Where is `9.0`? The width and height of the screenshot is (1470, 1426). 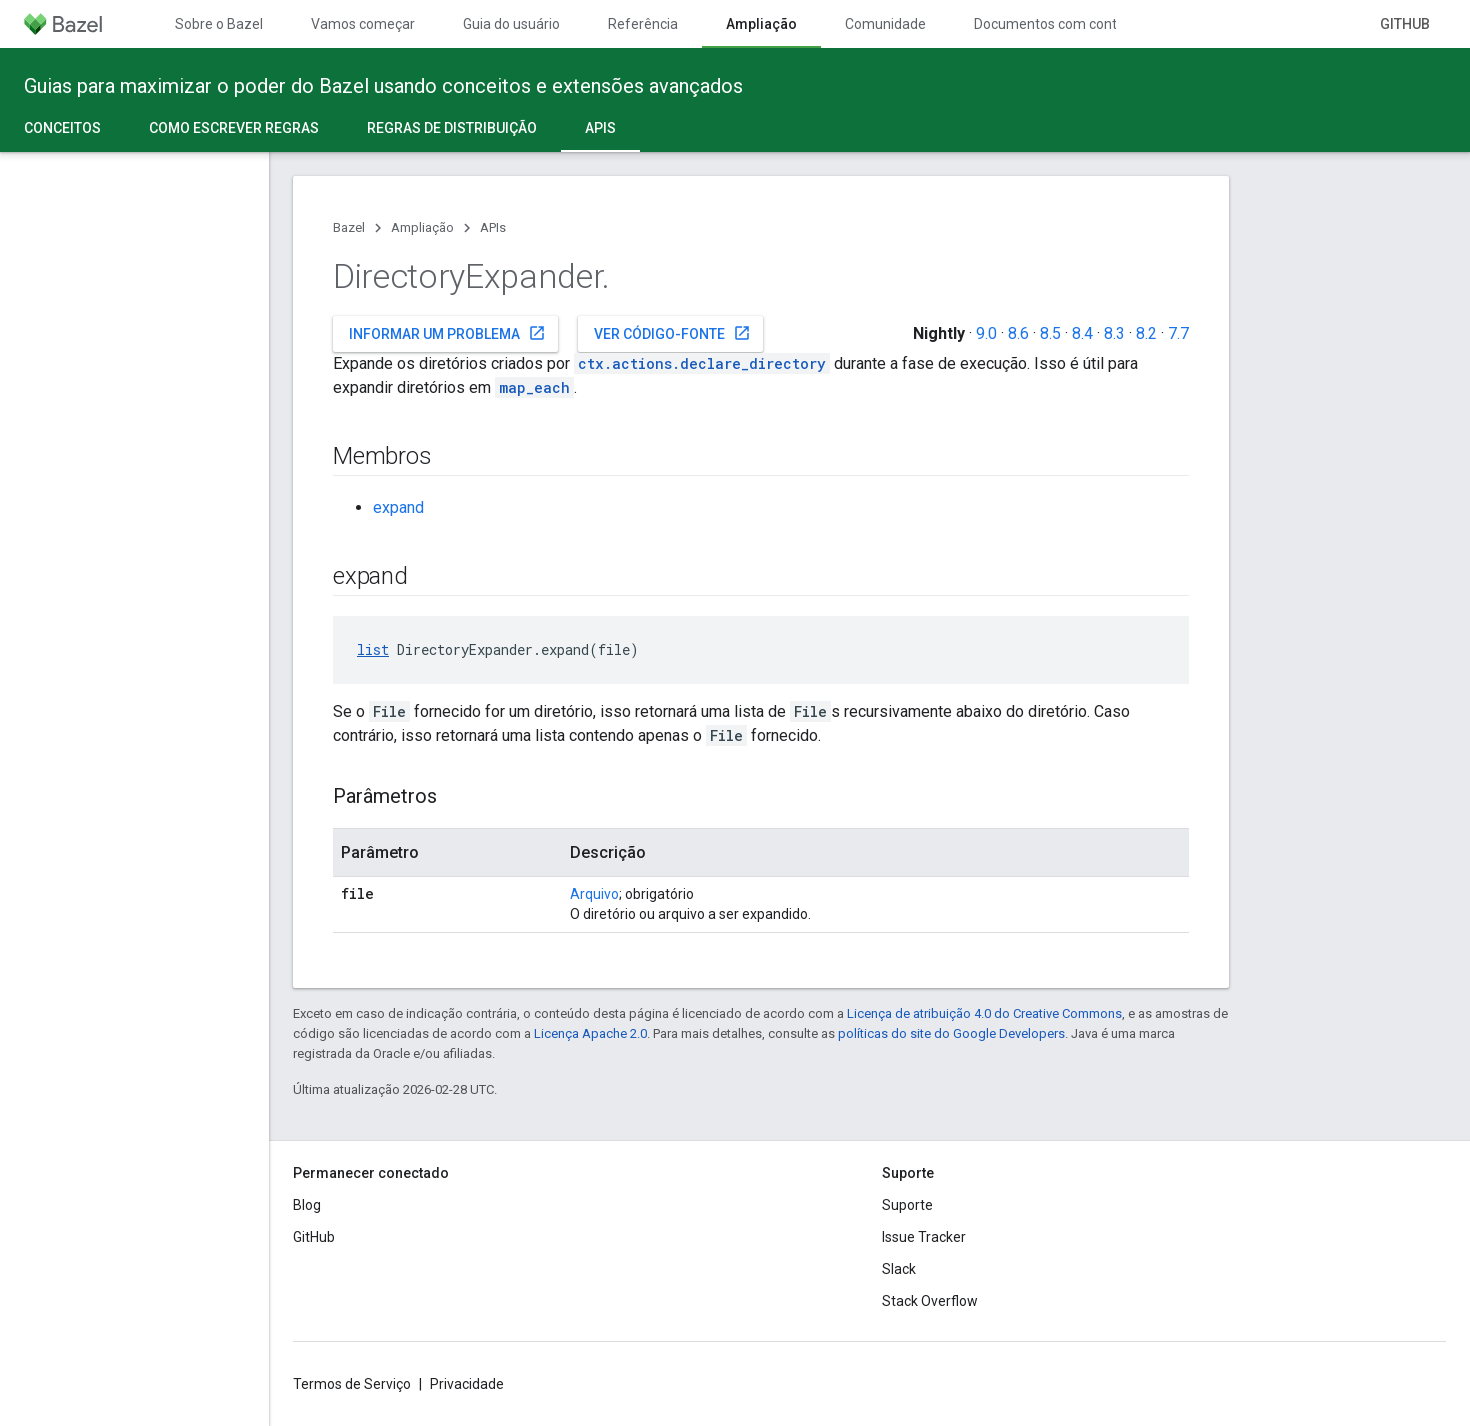
9.0 is located at coordinates (986, 333).